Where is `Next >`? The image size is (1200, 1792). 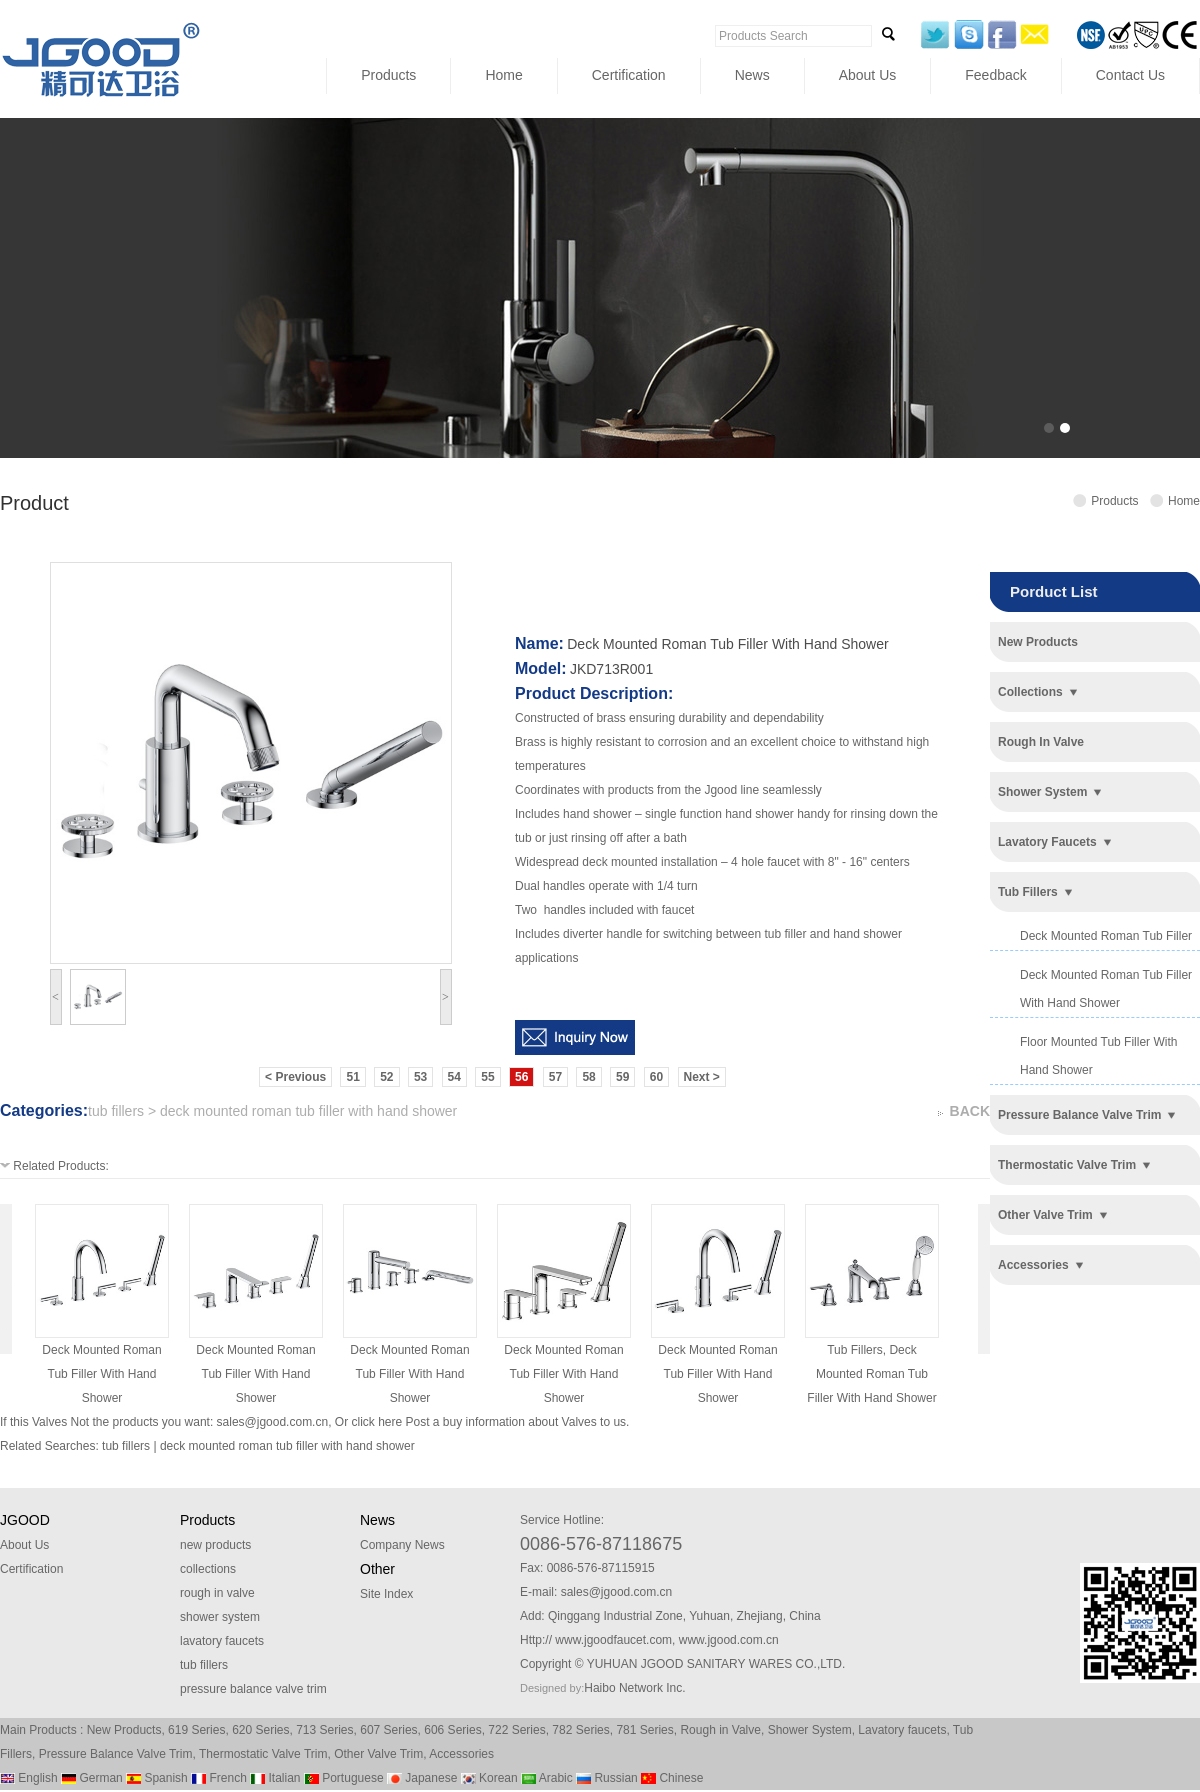
Next > is located at coordinates (702, 1077).